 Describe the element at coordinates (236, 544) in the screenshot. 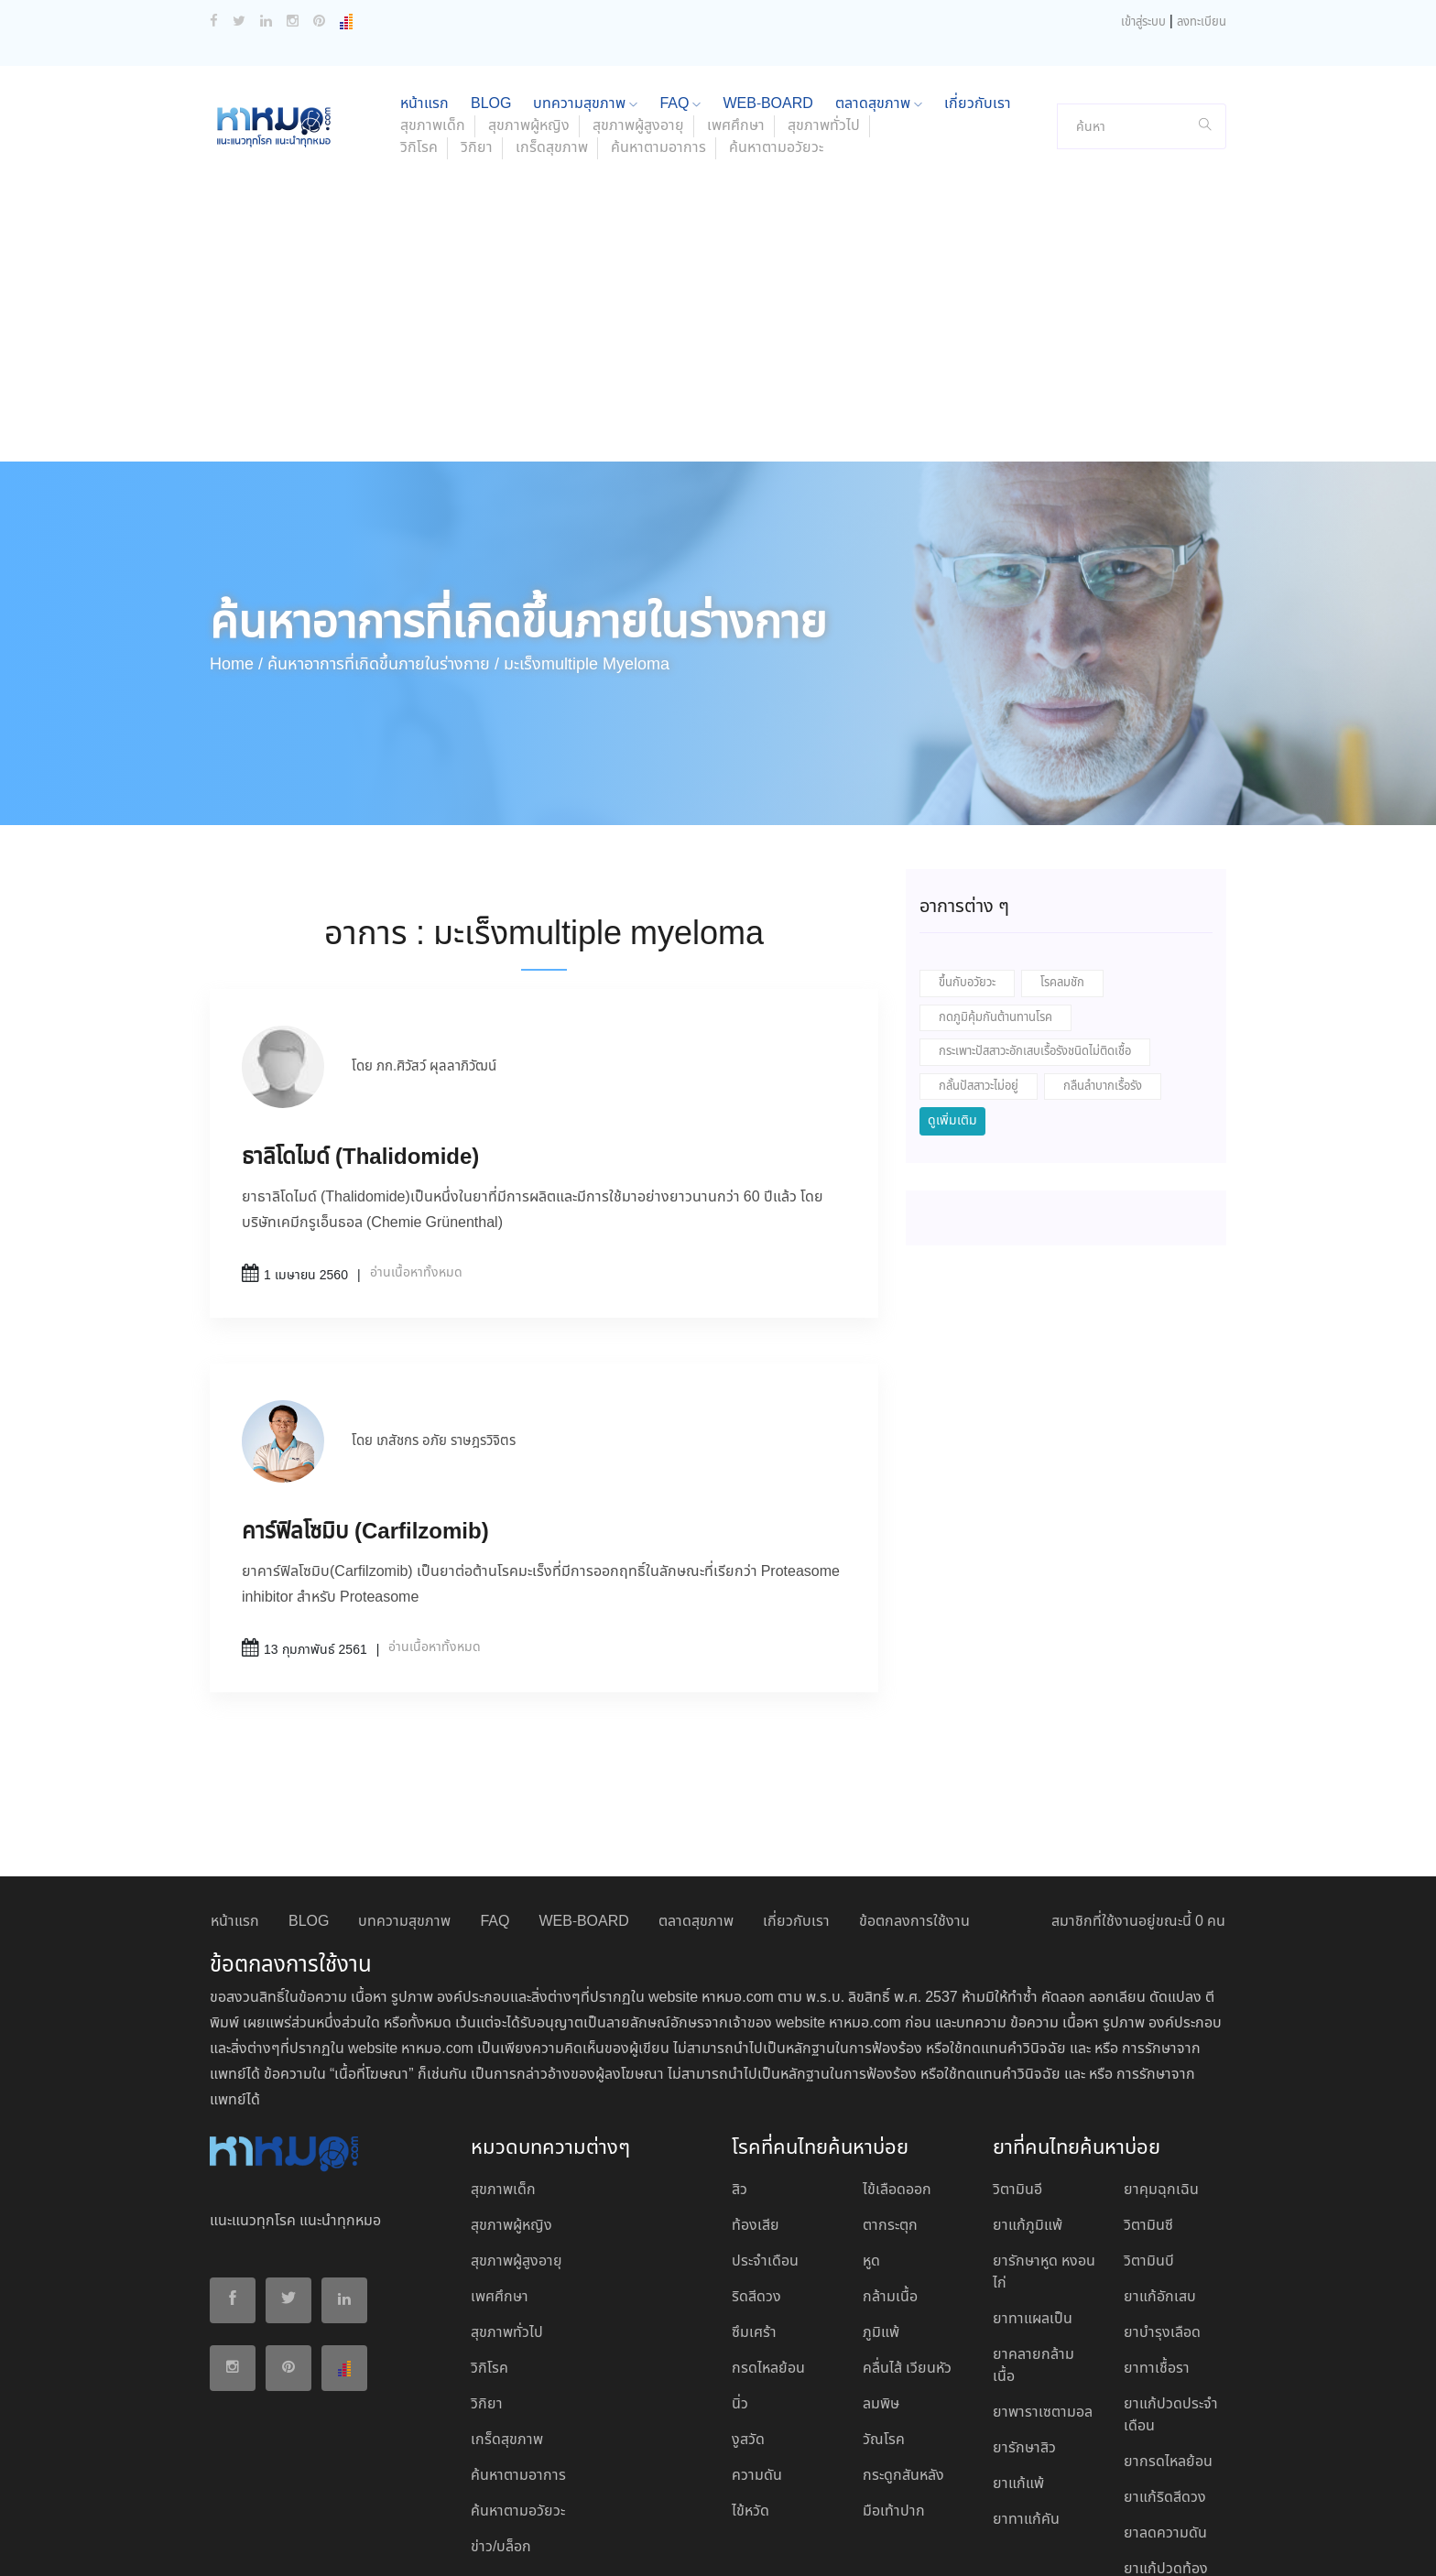

I see `Home /` at that location.